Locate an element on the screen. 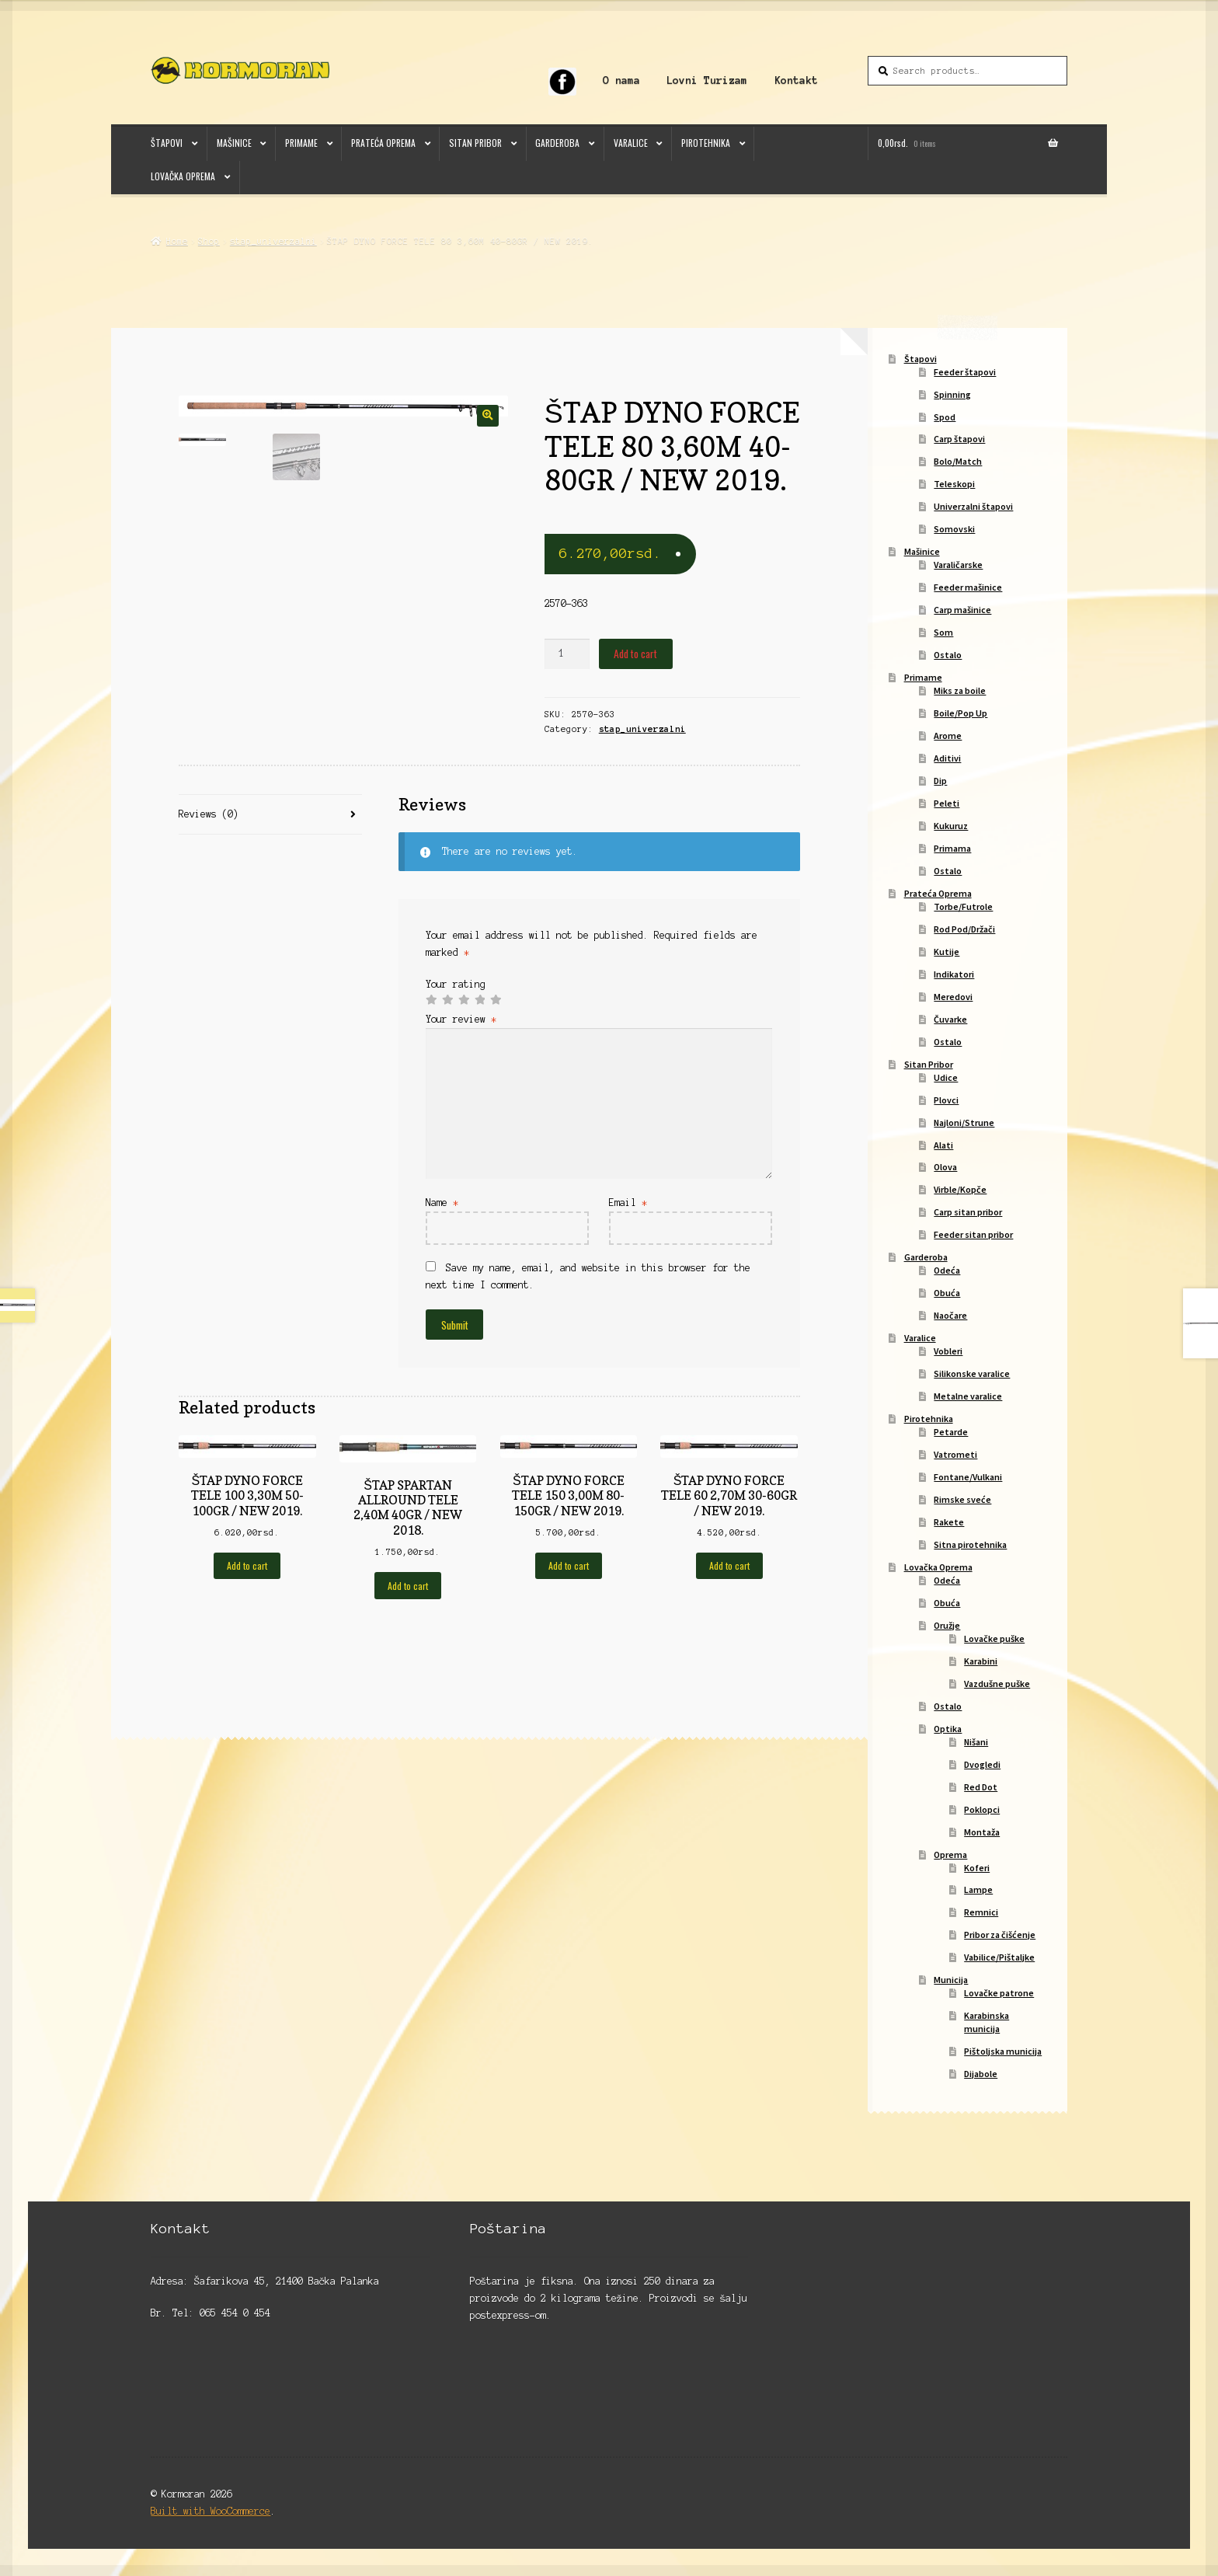  Prateća Oprema is located at coordinates (383, 142).